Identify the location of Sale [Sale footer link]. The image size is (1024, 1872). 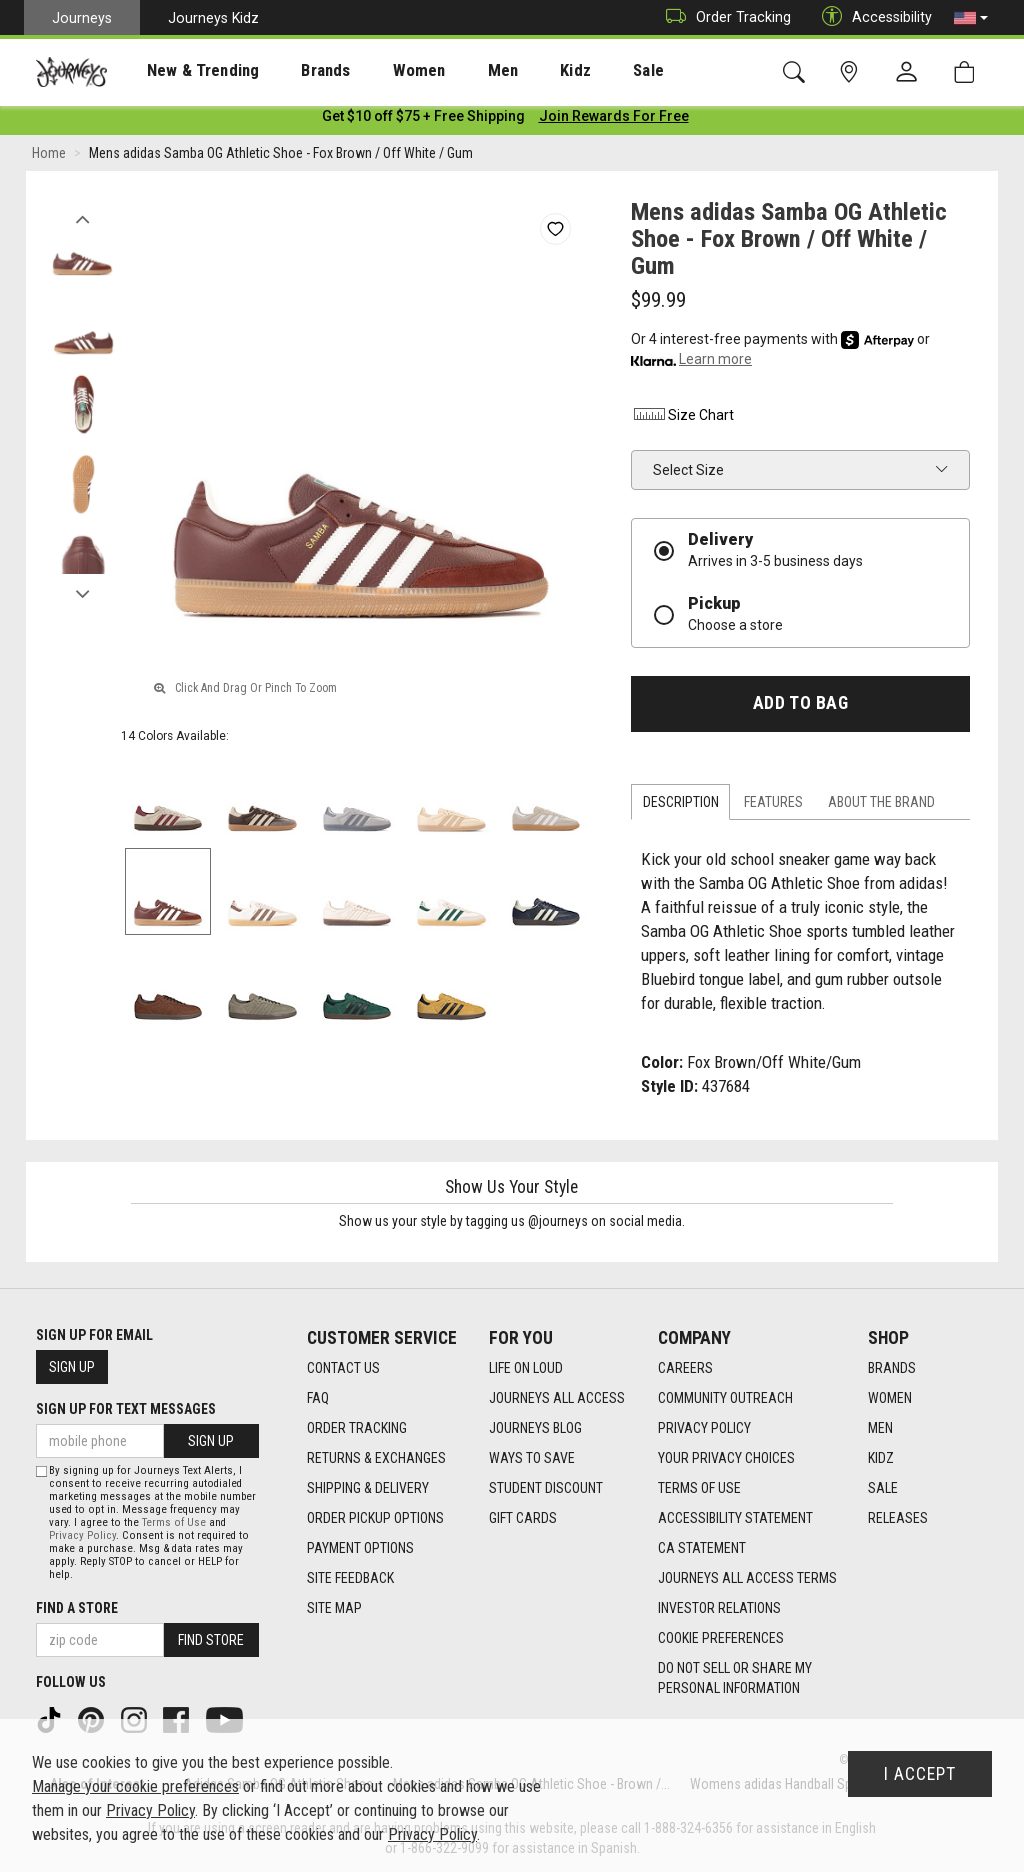
(883, 1489).